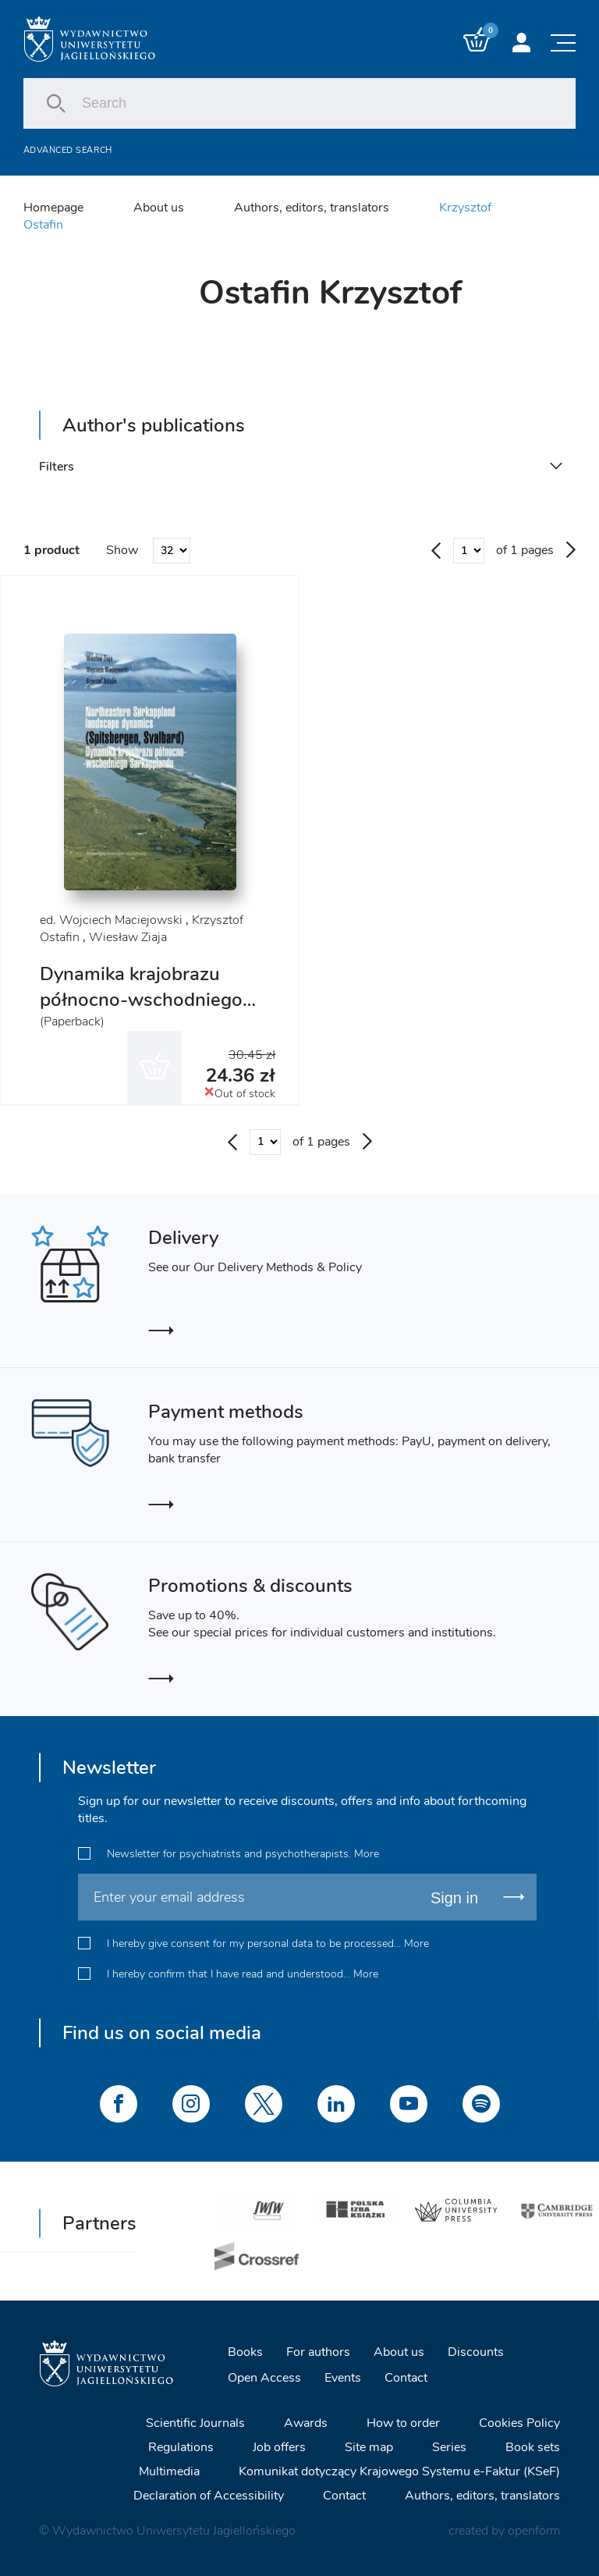 This screenshot has height=2576, width=599. Describe the element at coordinates (449, 2447) in the screenshot. I see `Series` at that location.